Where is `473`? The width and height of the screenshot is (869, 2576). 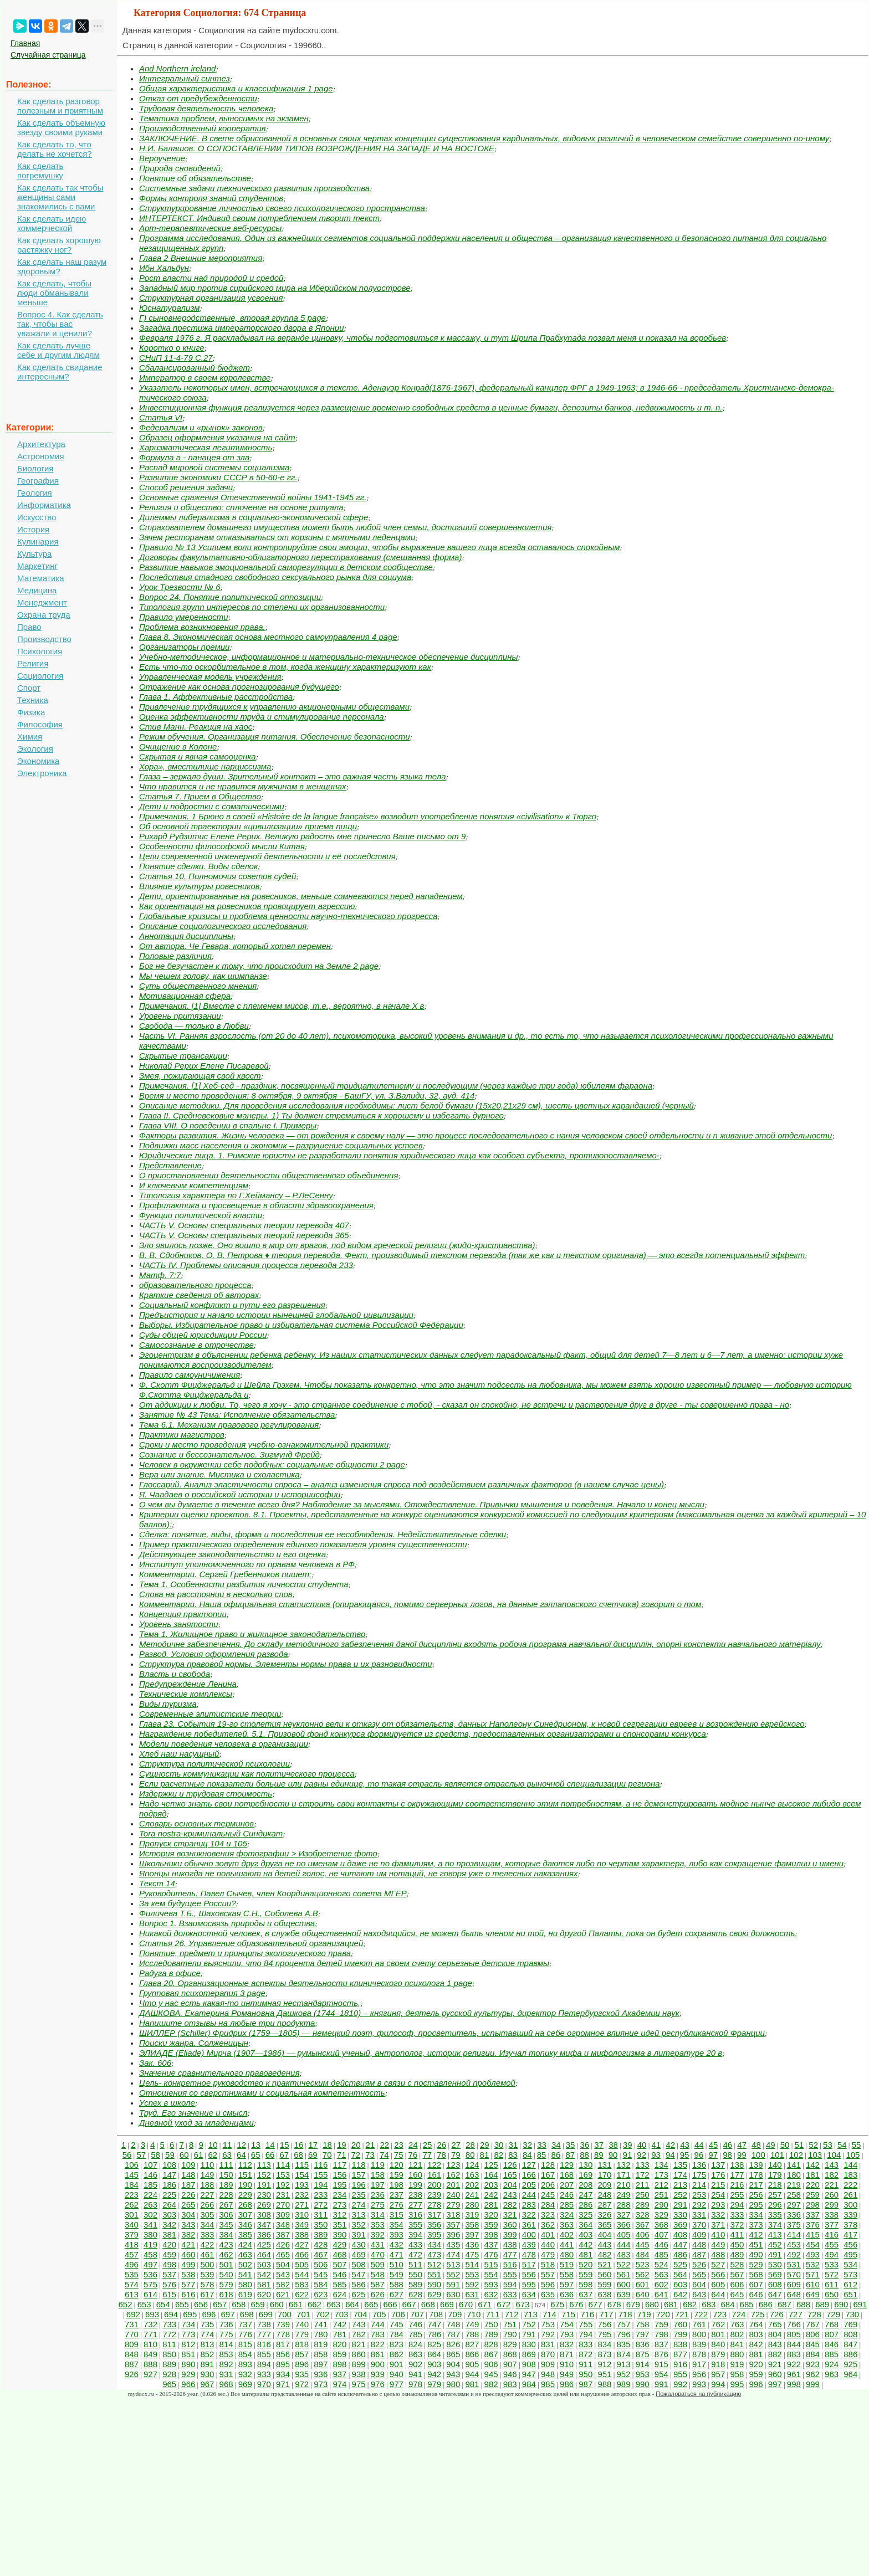 473 is located at coordinates (434, 2254).